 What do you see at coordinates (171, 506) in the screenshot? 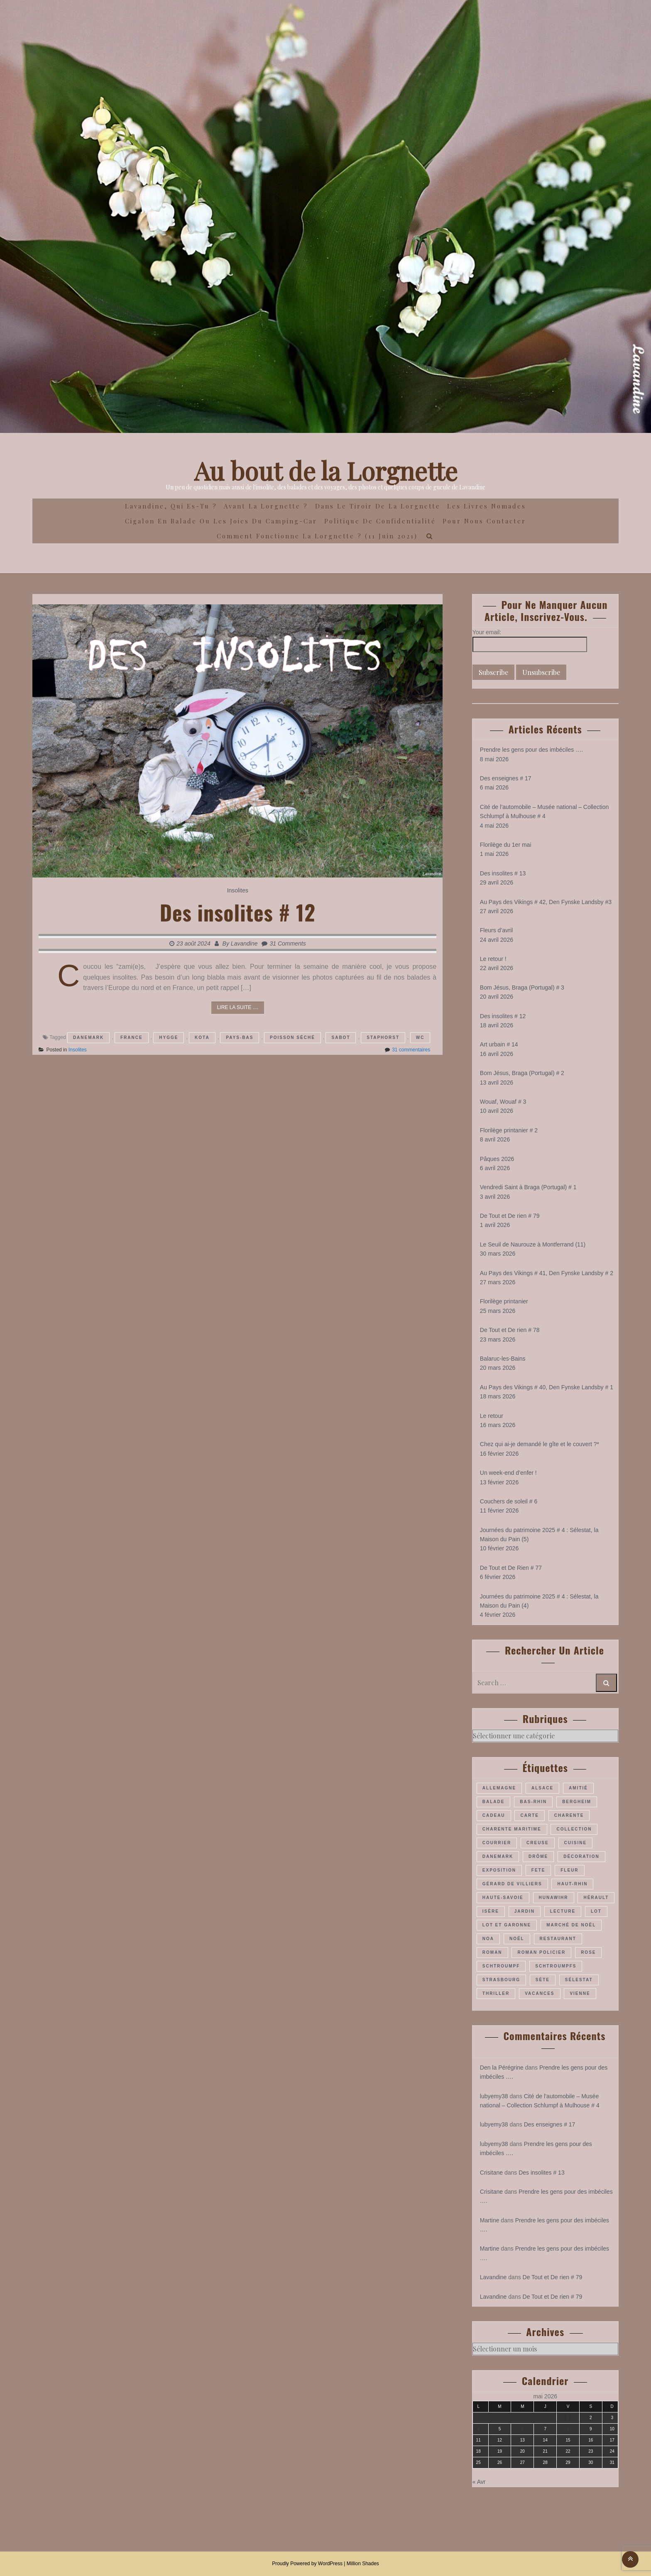
I see `Lavandine, qui es-tu ?` at bounding box center [171, 506].